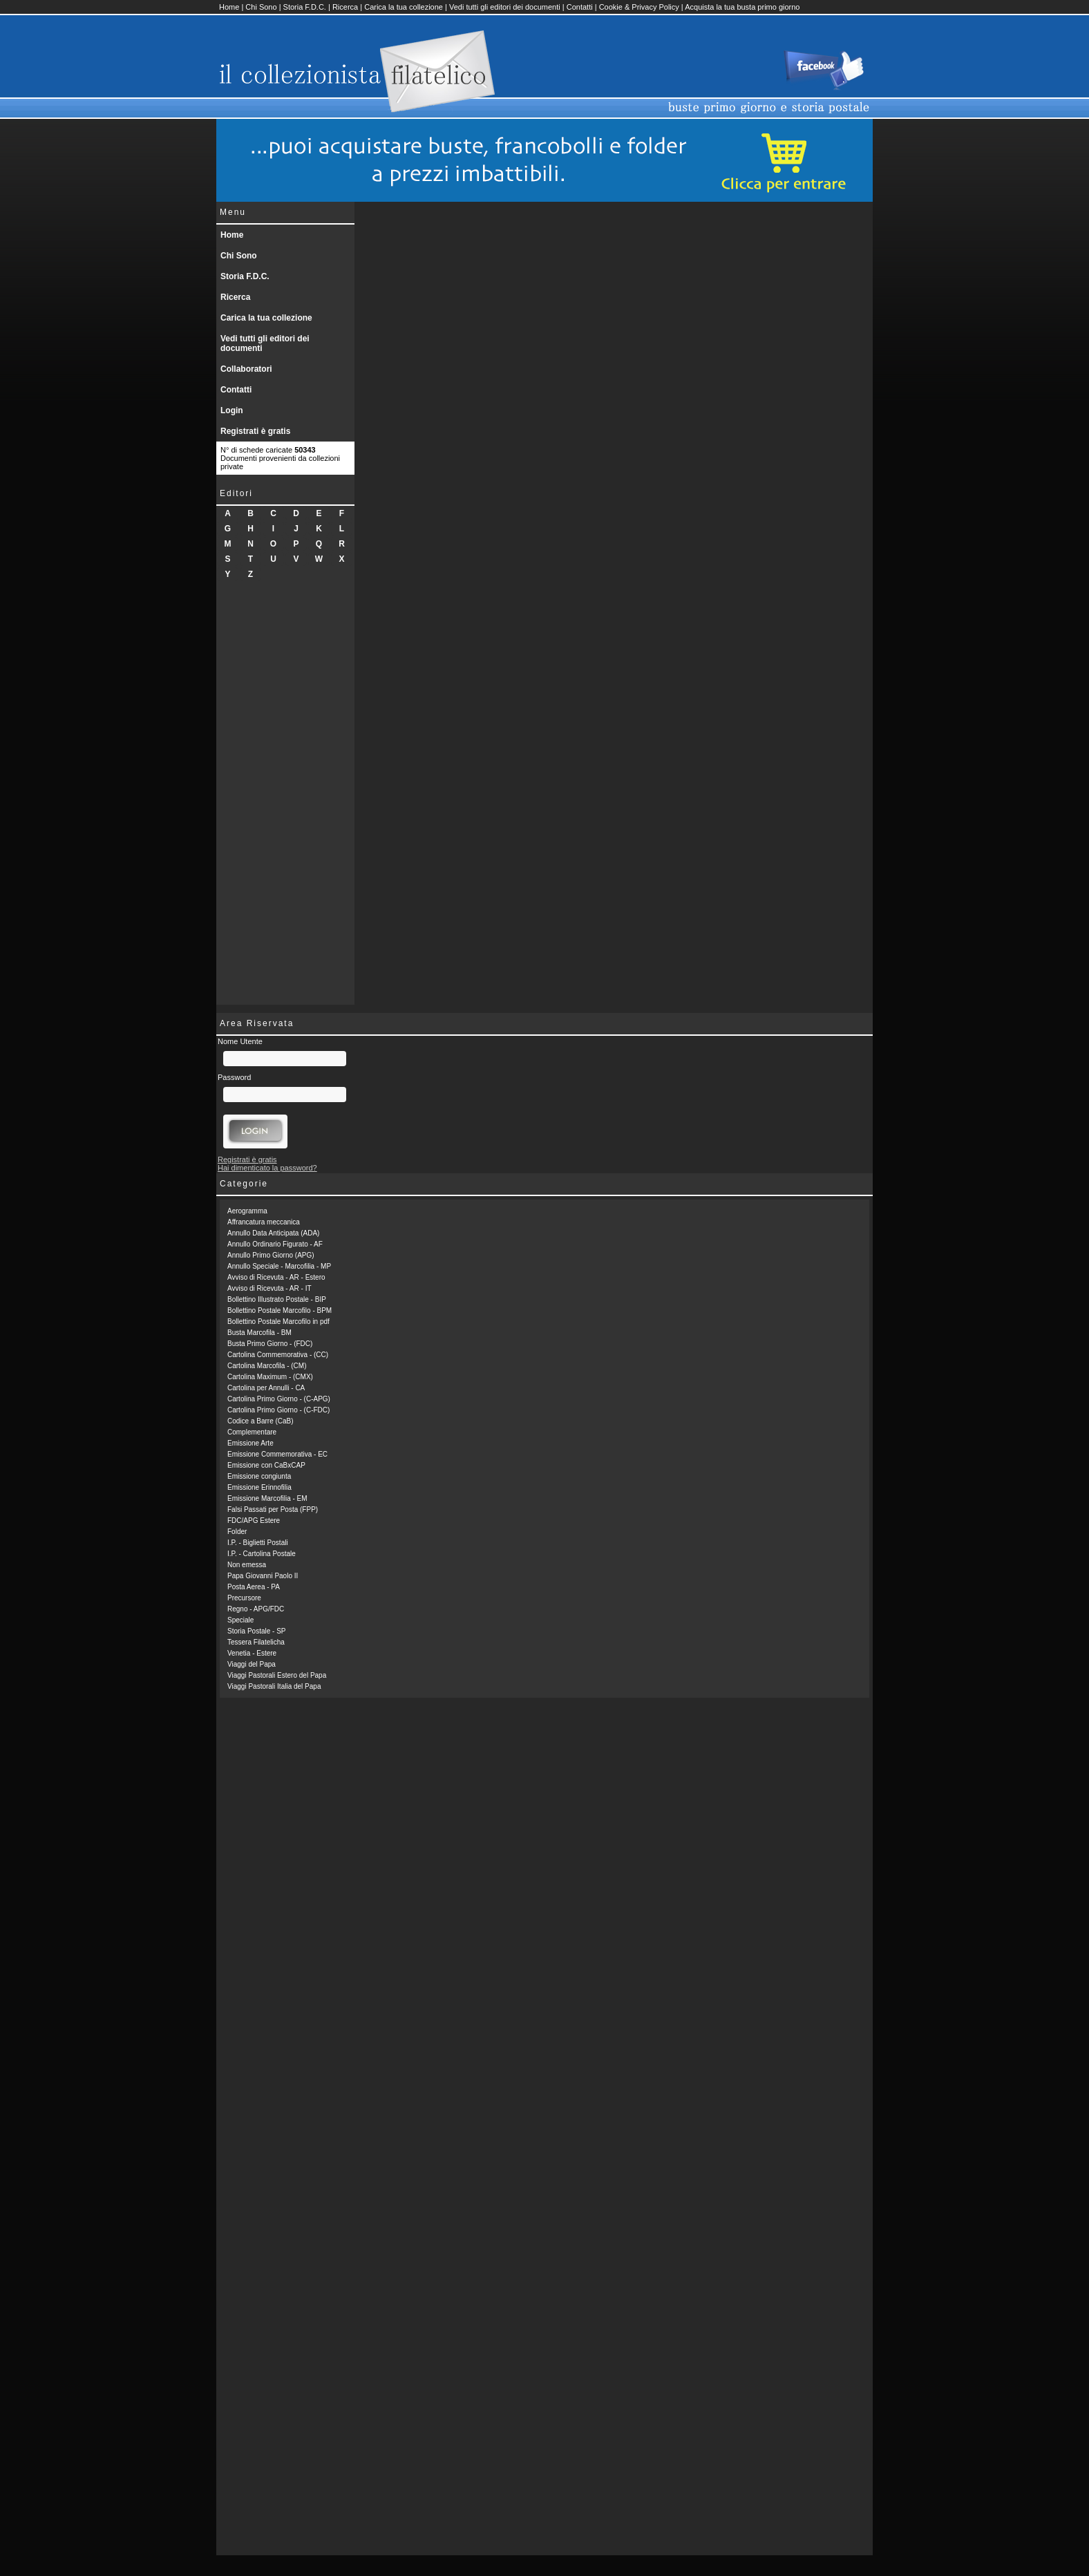 The width and height of the screenshot is (1089, 2576). Describe the element at coordinates (277, 1454) in the screenshot. I see `Emissione Commemorativa - EC` at that location.